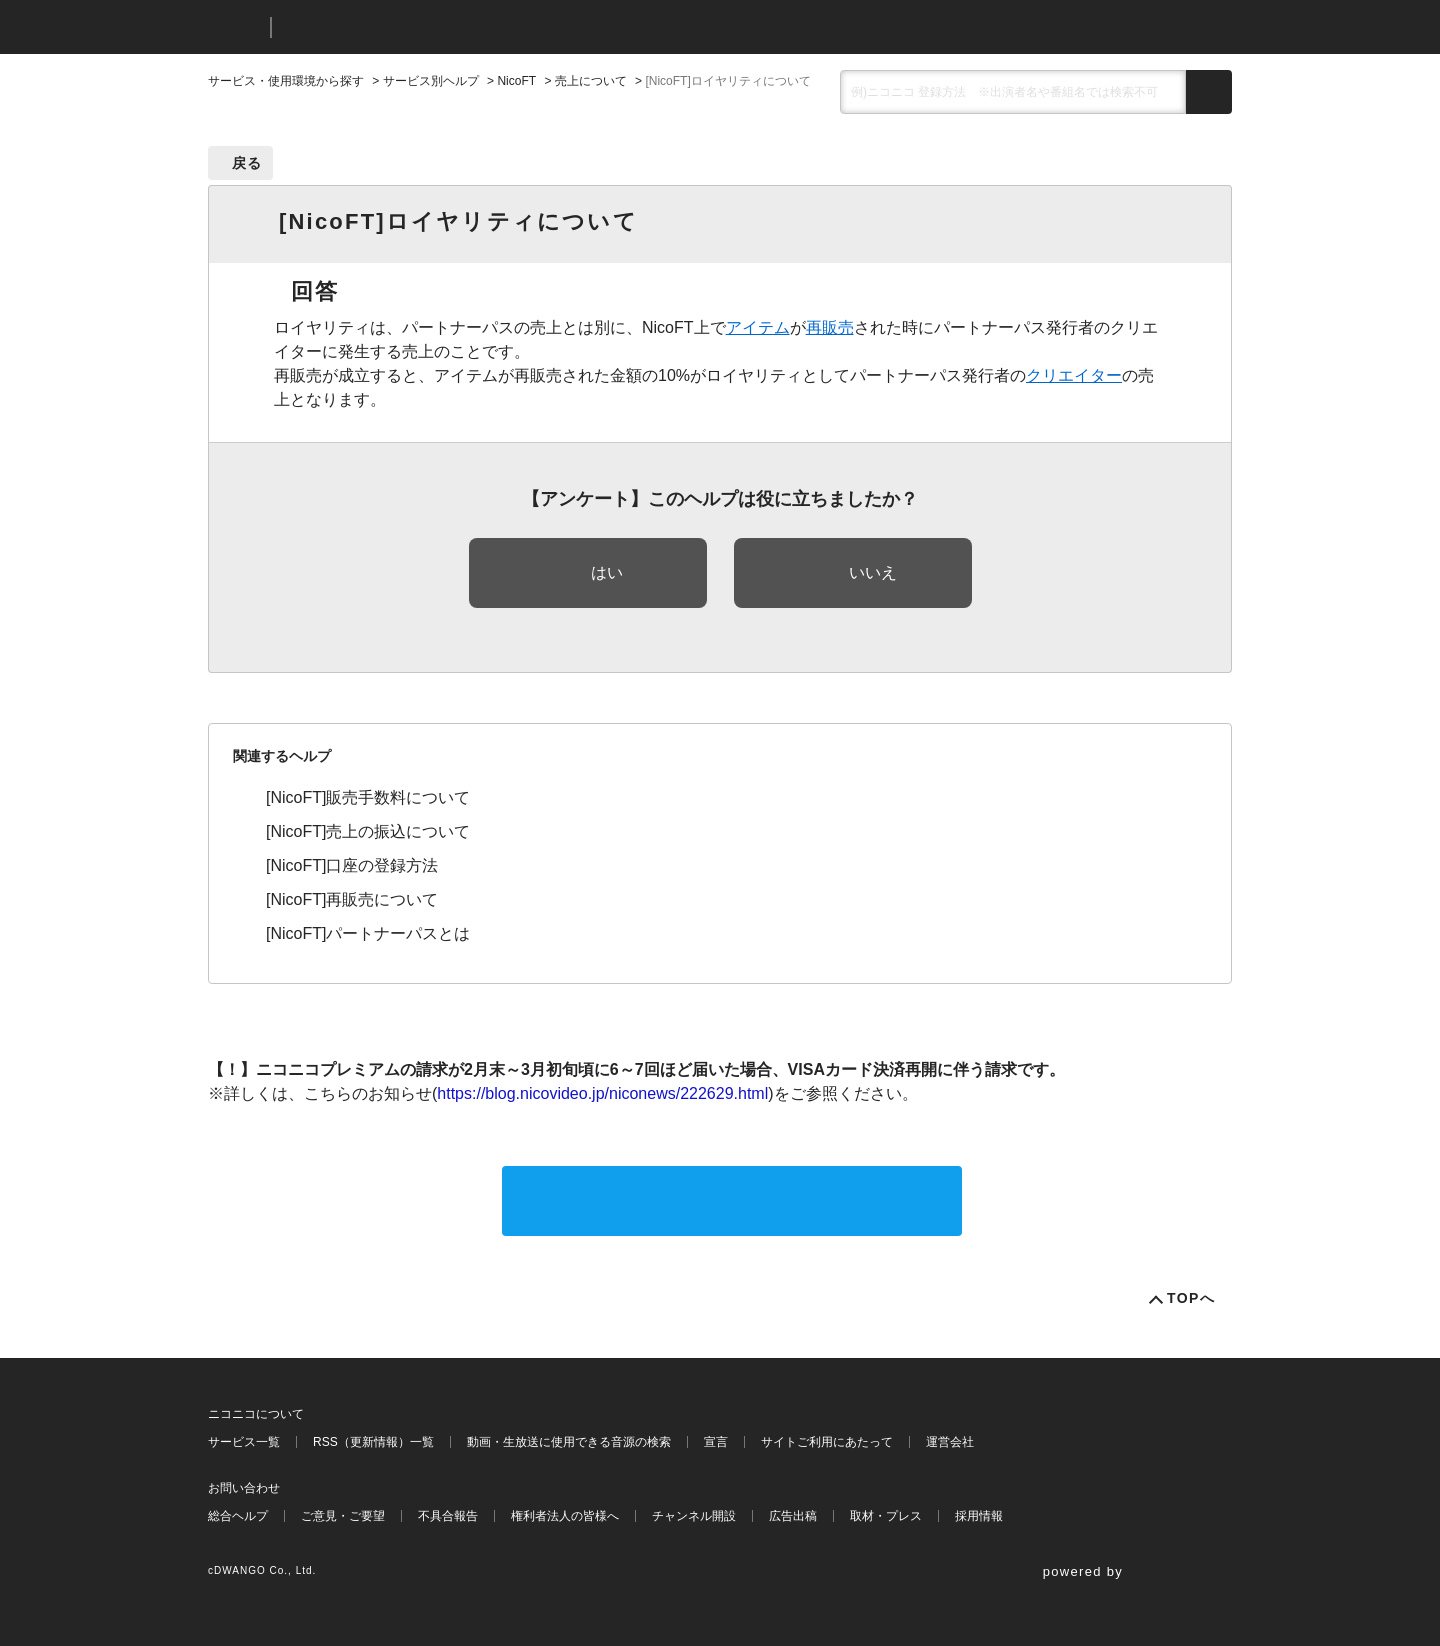 The height and width of the screenshot is (1646, 1440). I want to click on 宣言, so click(716, 1442).